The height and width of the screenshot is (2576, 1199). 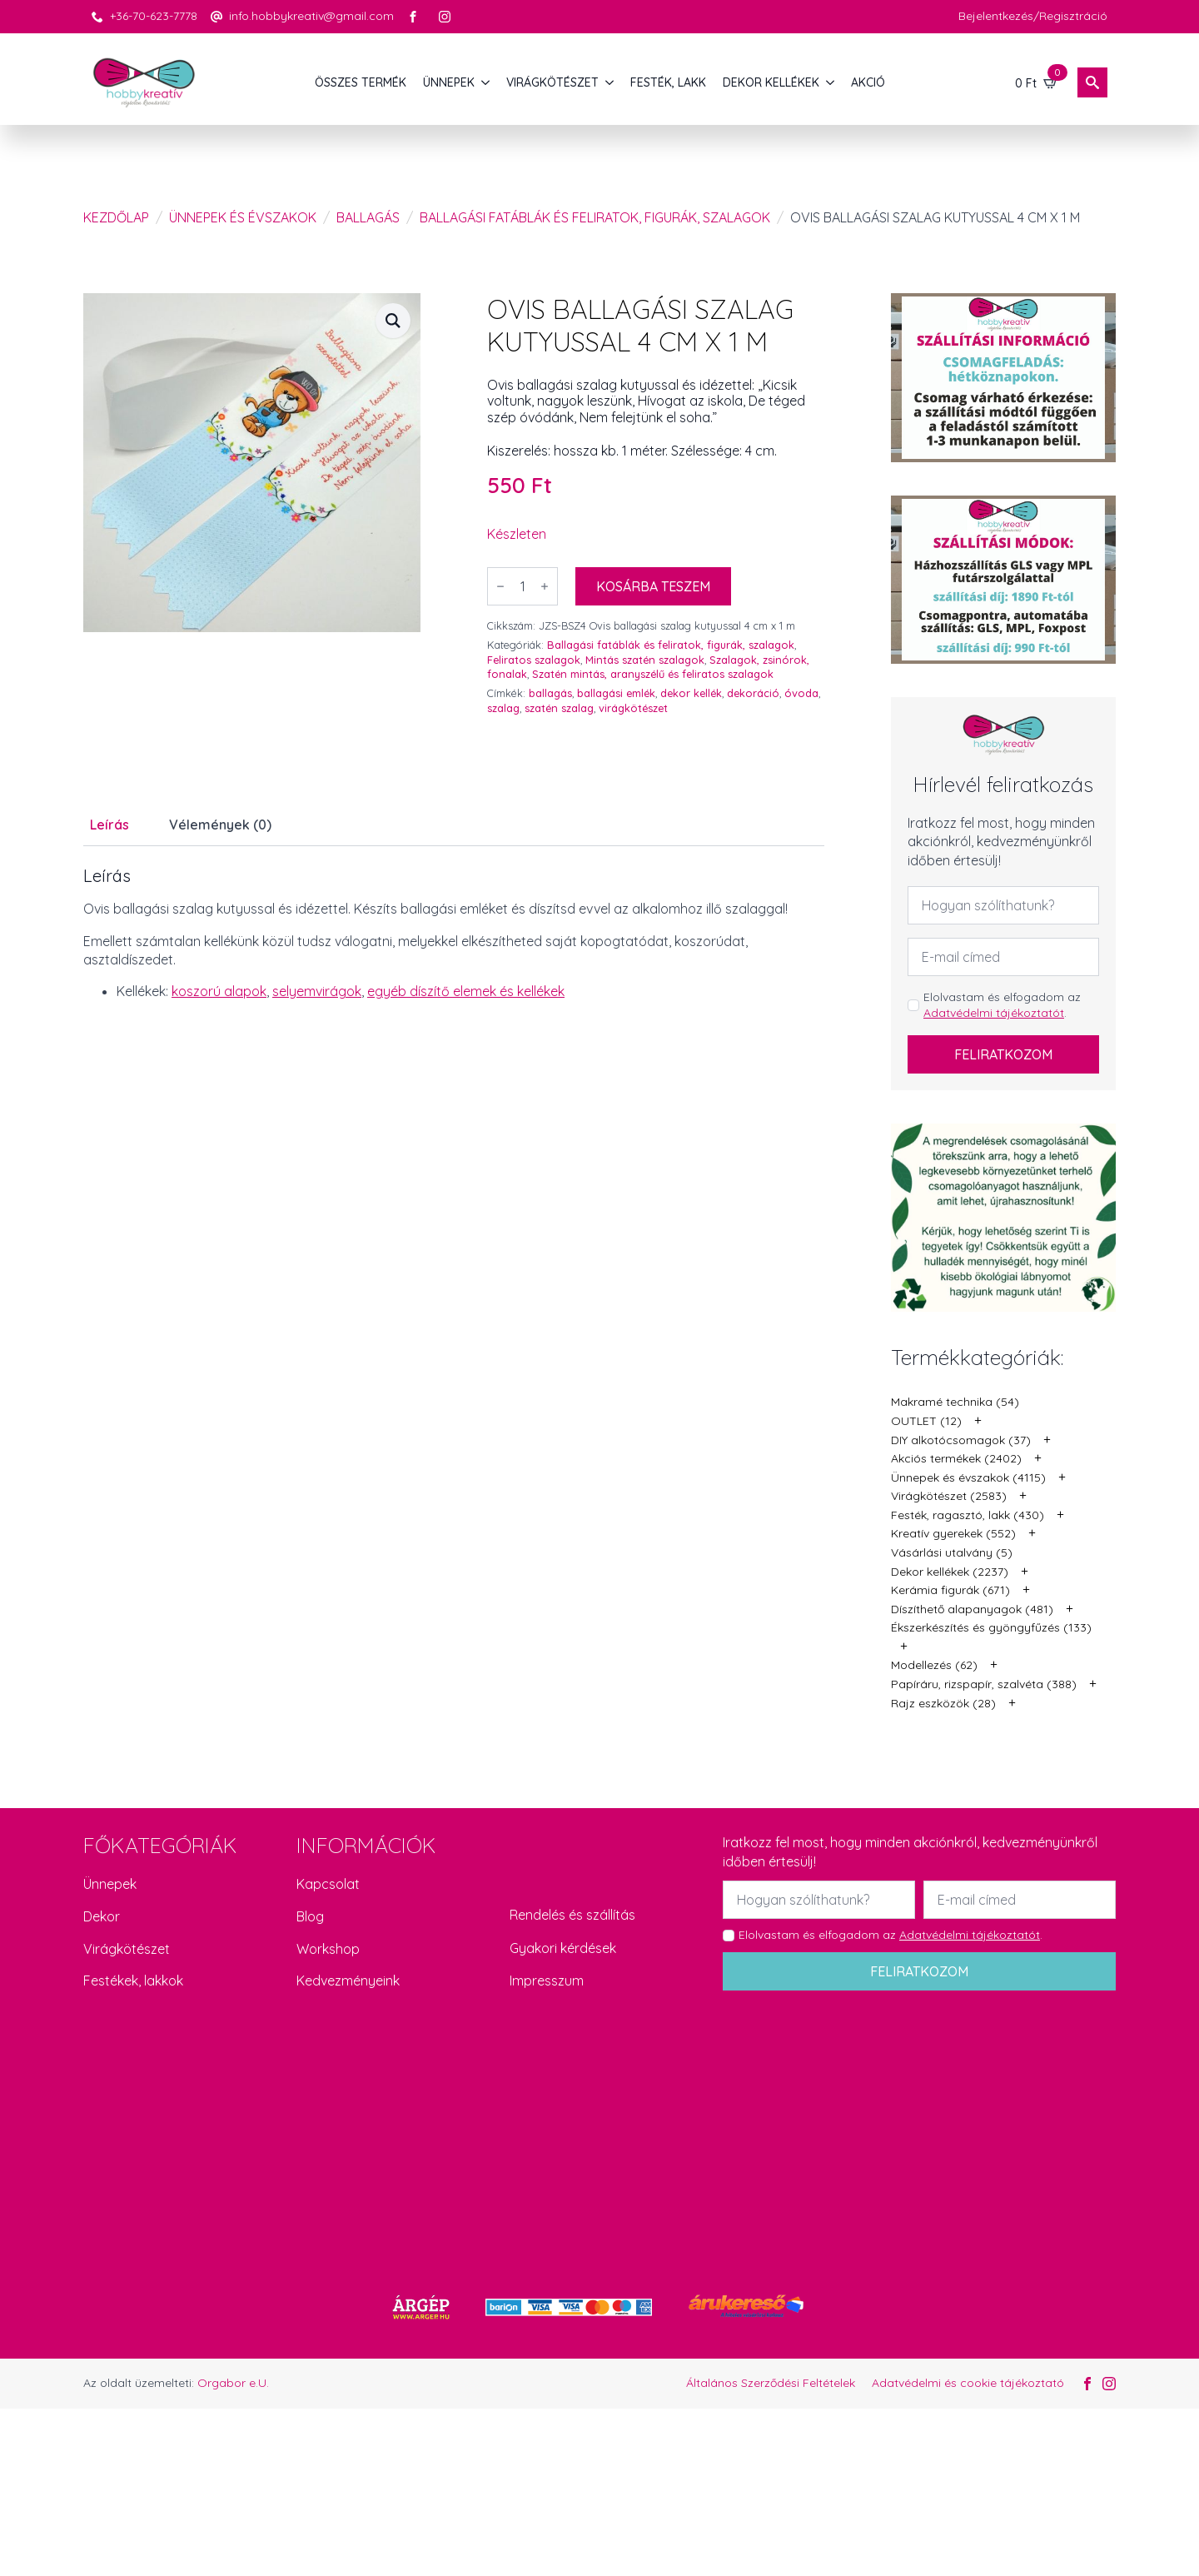 What do you see at coordinates (116, 217) in the screenshot?
I see `Kezdőlap` at bounding box center [116, 217].